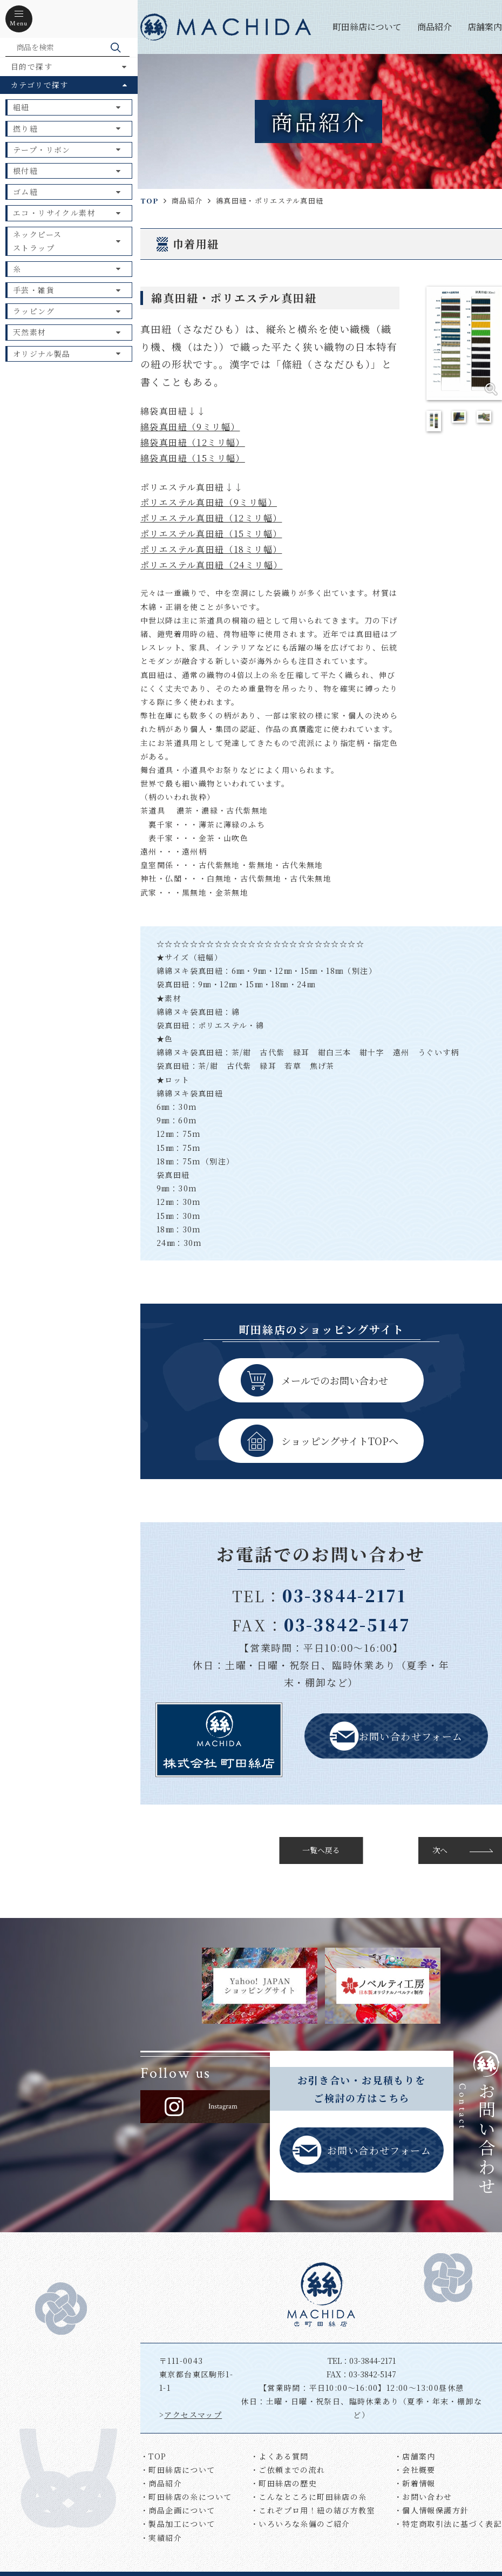  Describe the element at coordinates (177, 2469) in the screenshot. I see `・町田絲店について` at that location.